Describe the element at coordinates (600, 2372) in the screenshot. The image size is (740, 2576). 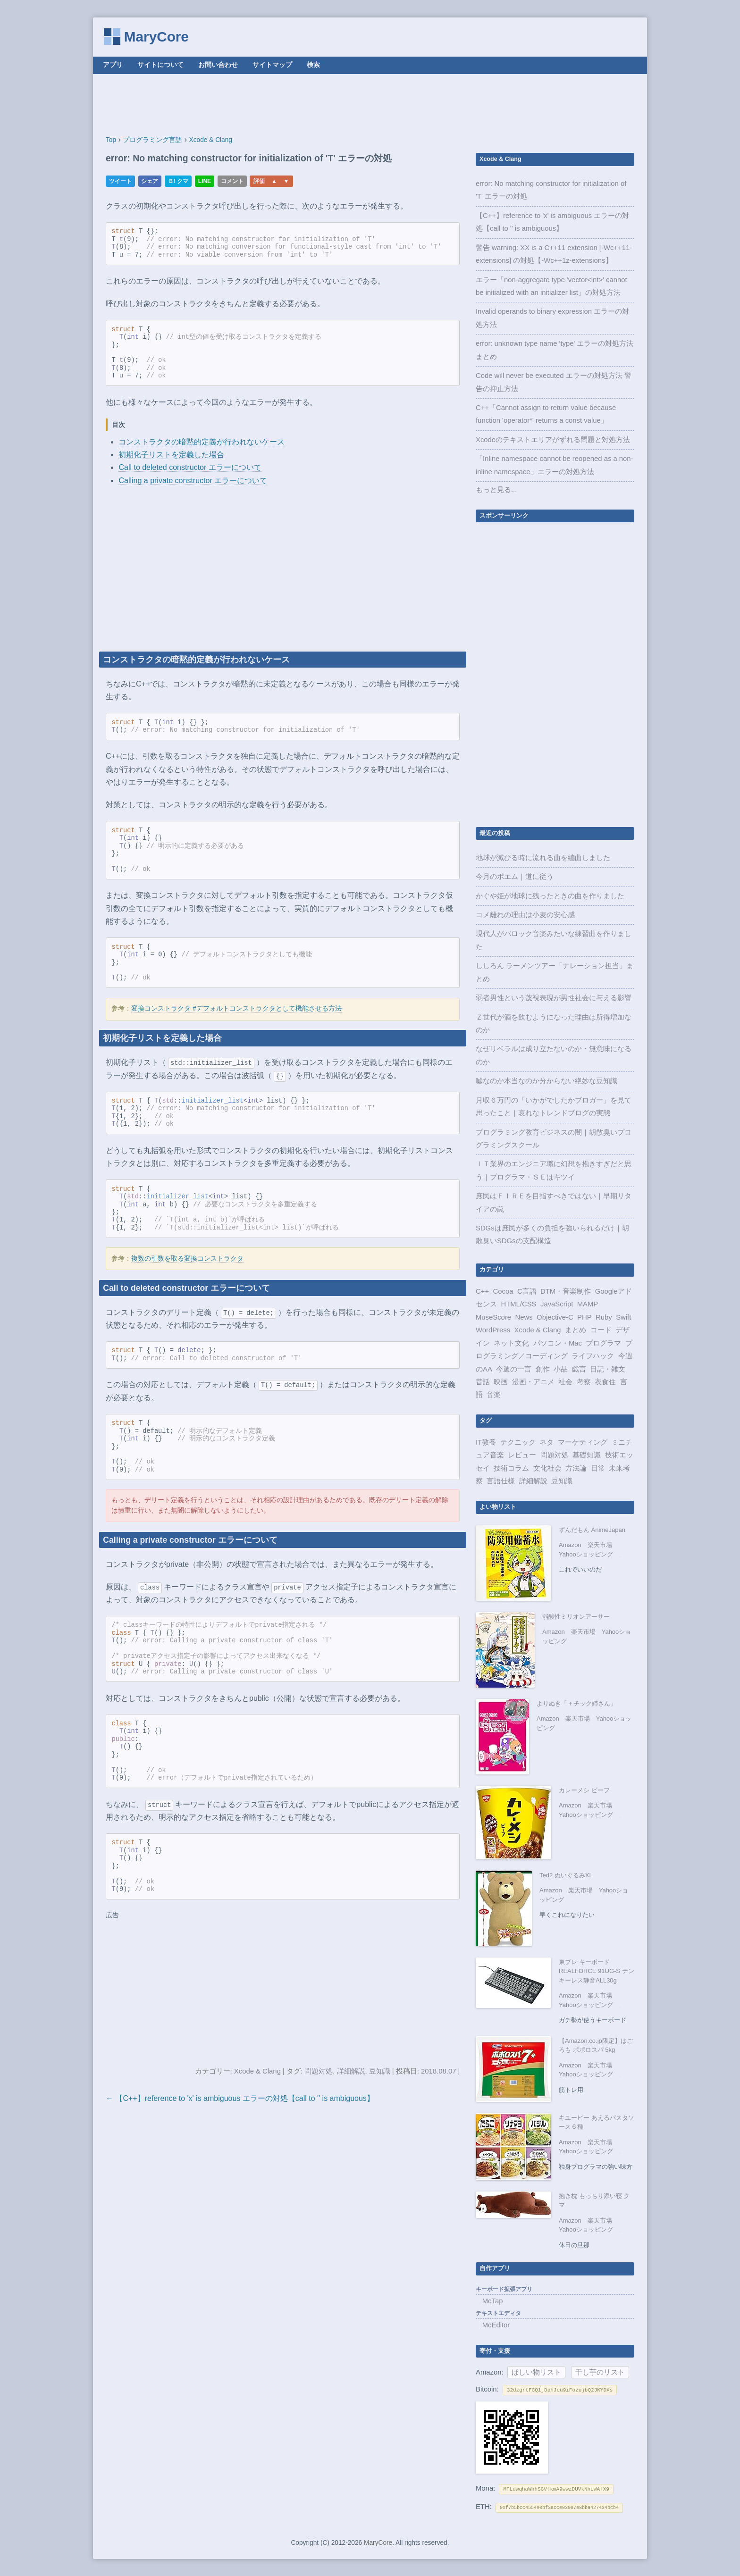
I see `干し芋のリスト` at that location.